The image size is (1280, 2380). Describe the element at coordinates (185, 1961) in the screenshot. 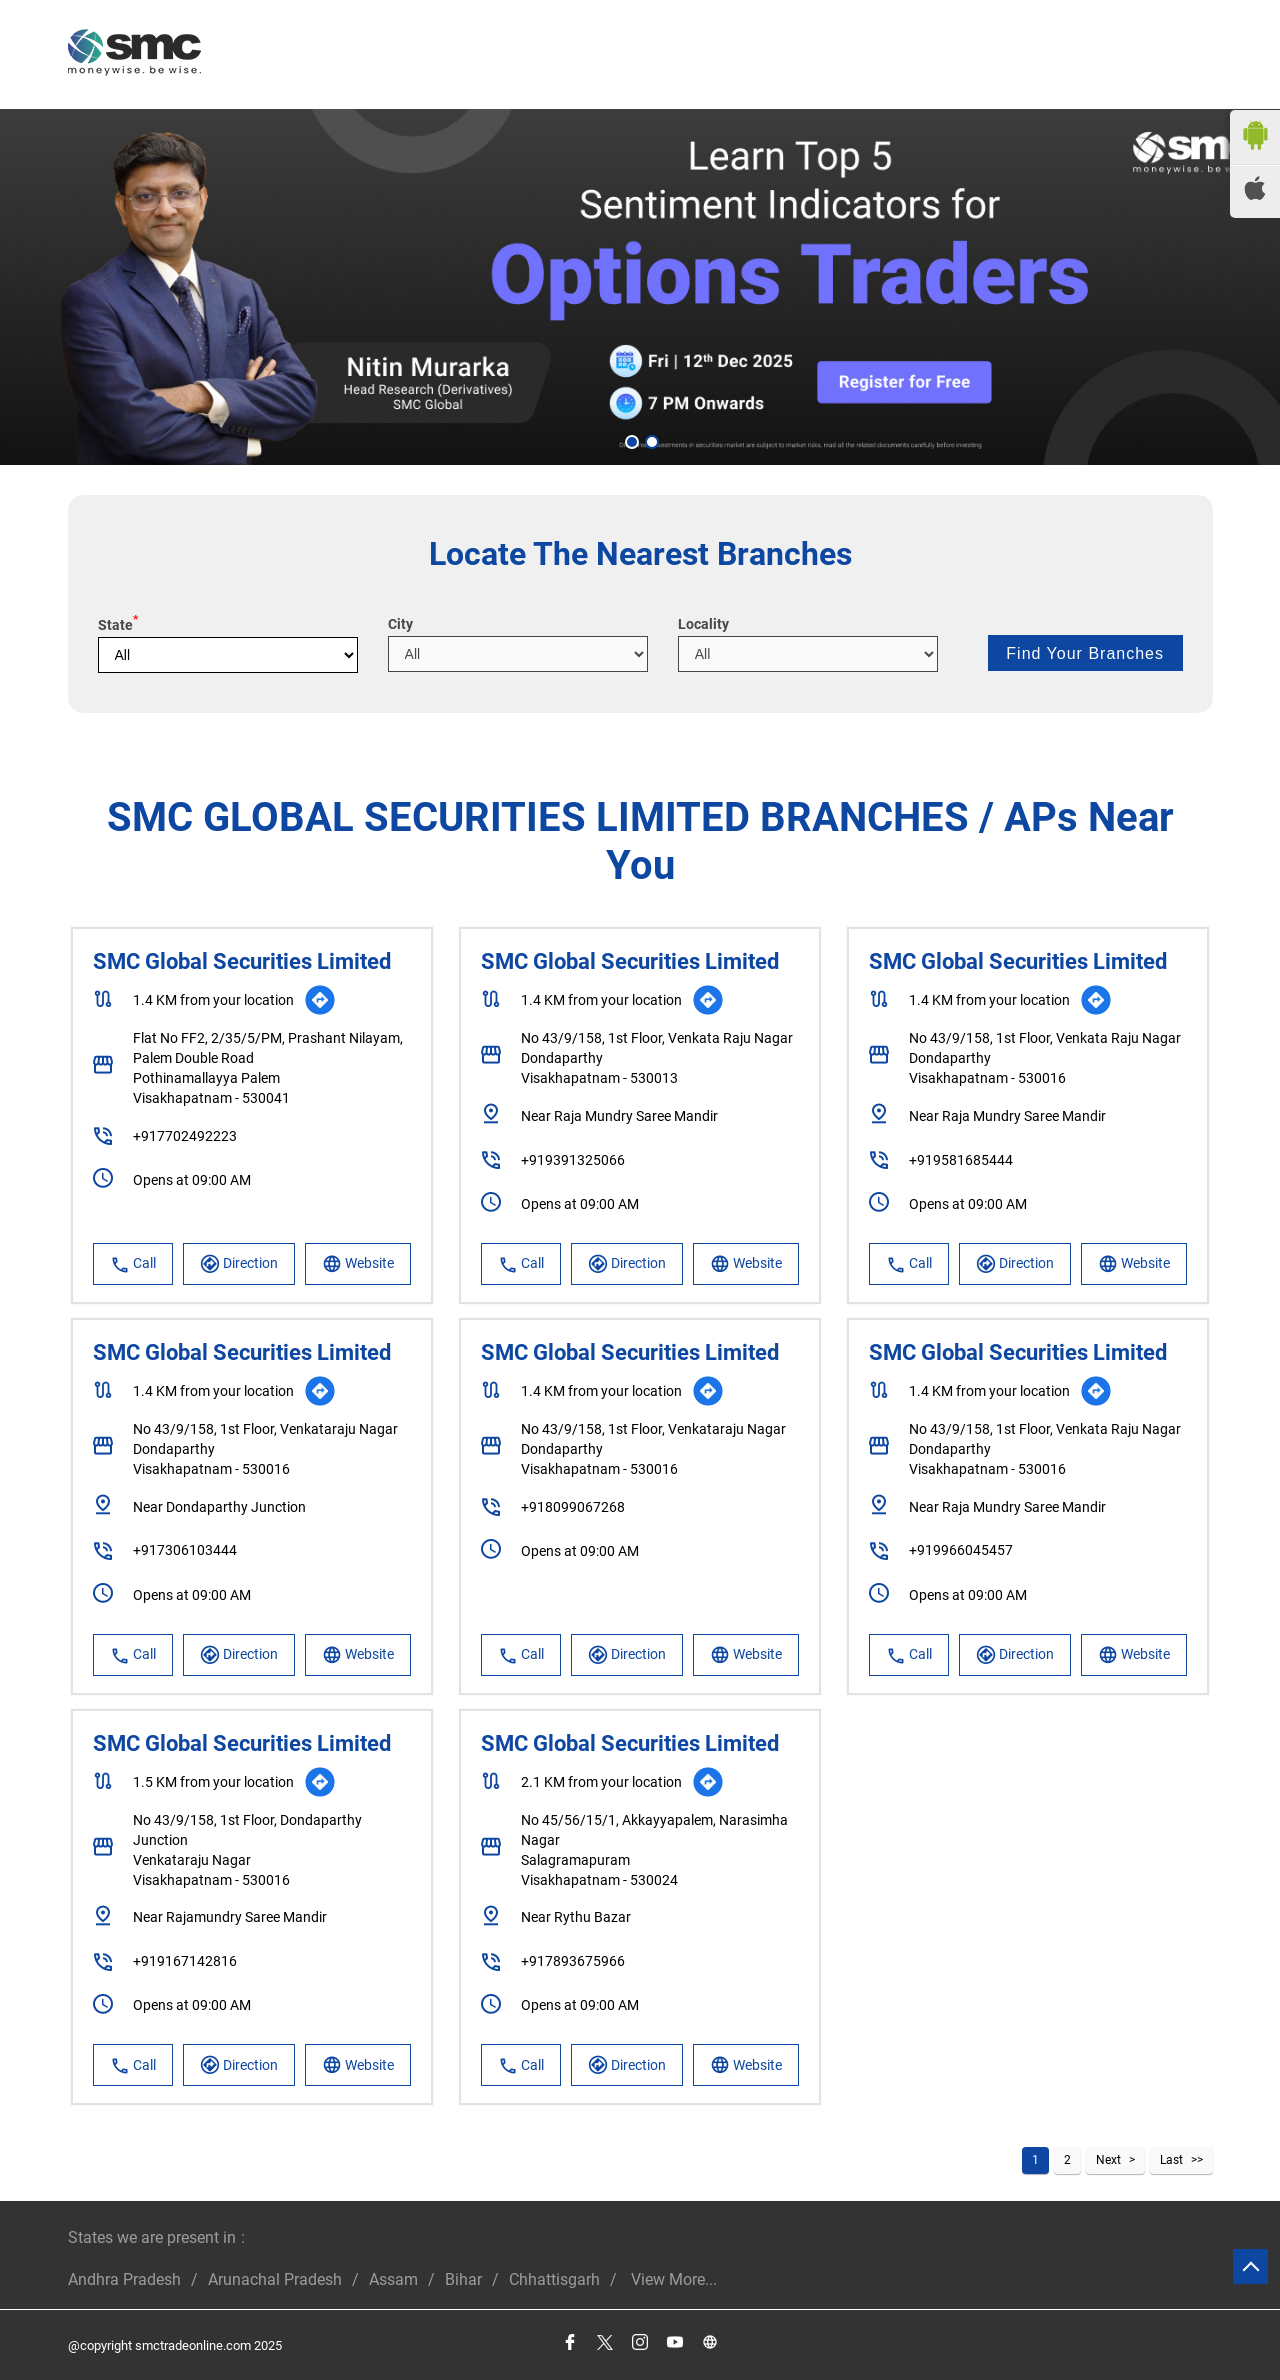

I see `+919167142816` at that location.